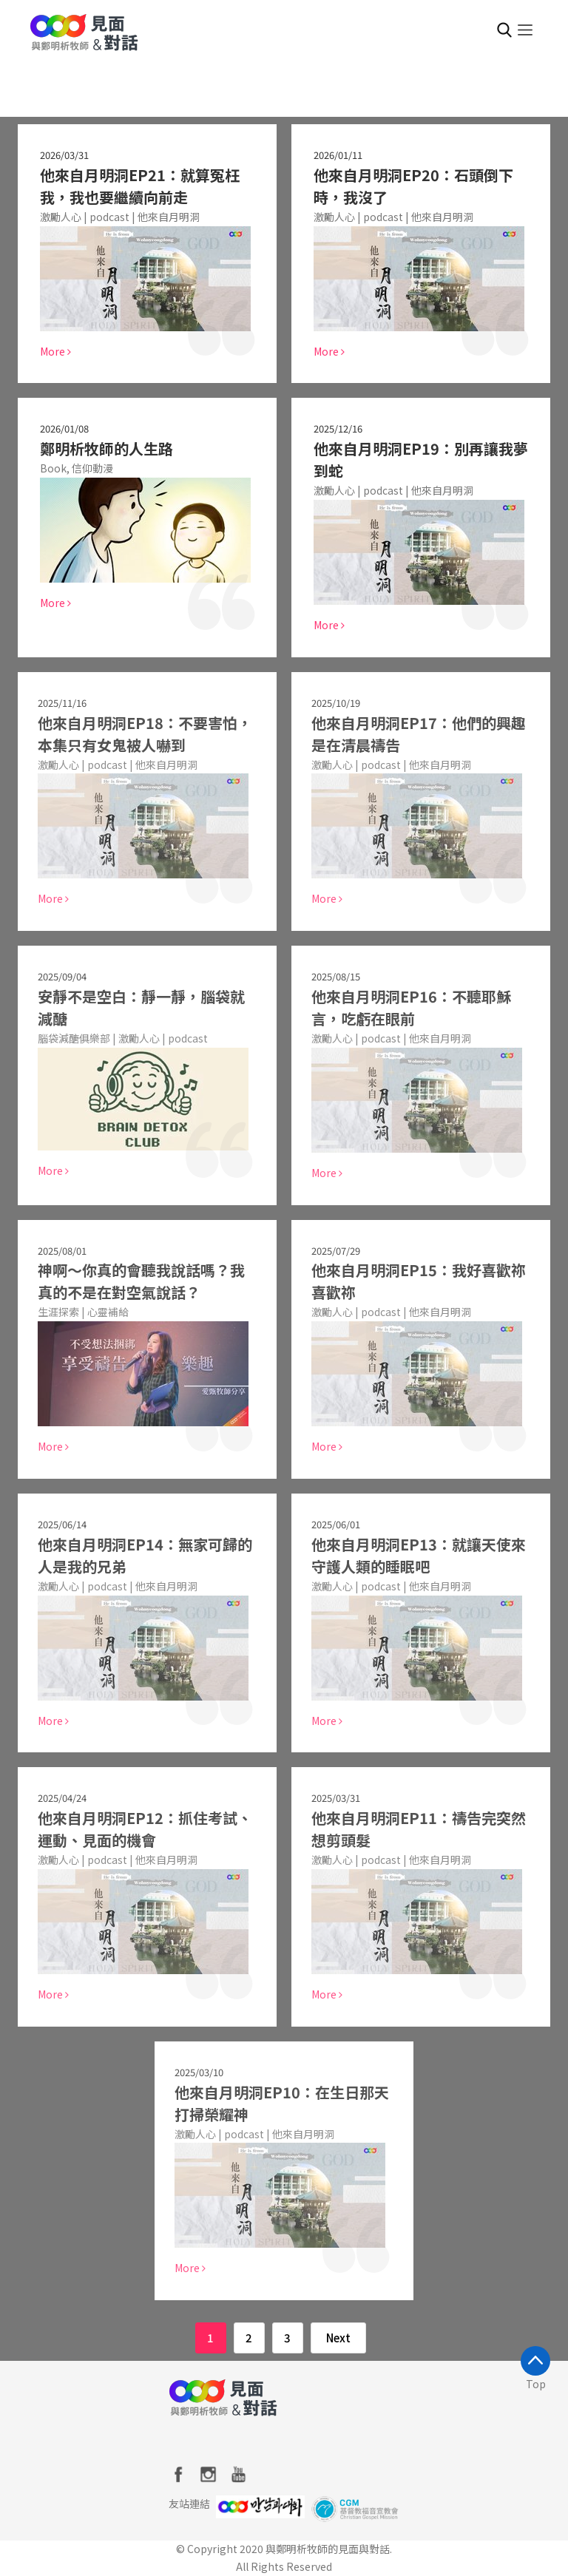 This screenshot has width=568, height=2576. Describe the element at coordinates (135, 1281) in the screenshot. I see `神啊～你真的會聽我說話嗎？我真的不是在對空氣說話？` at that location.